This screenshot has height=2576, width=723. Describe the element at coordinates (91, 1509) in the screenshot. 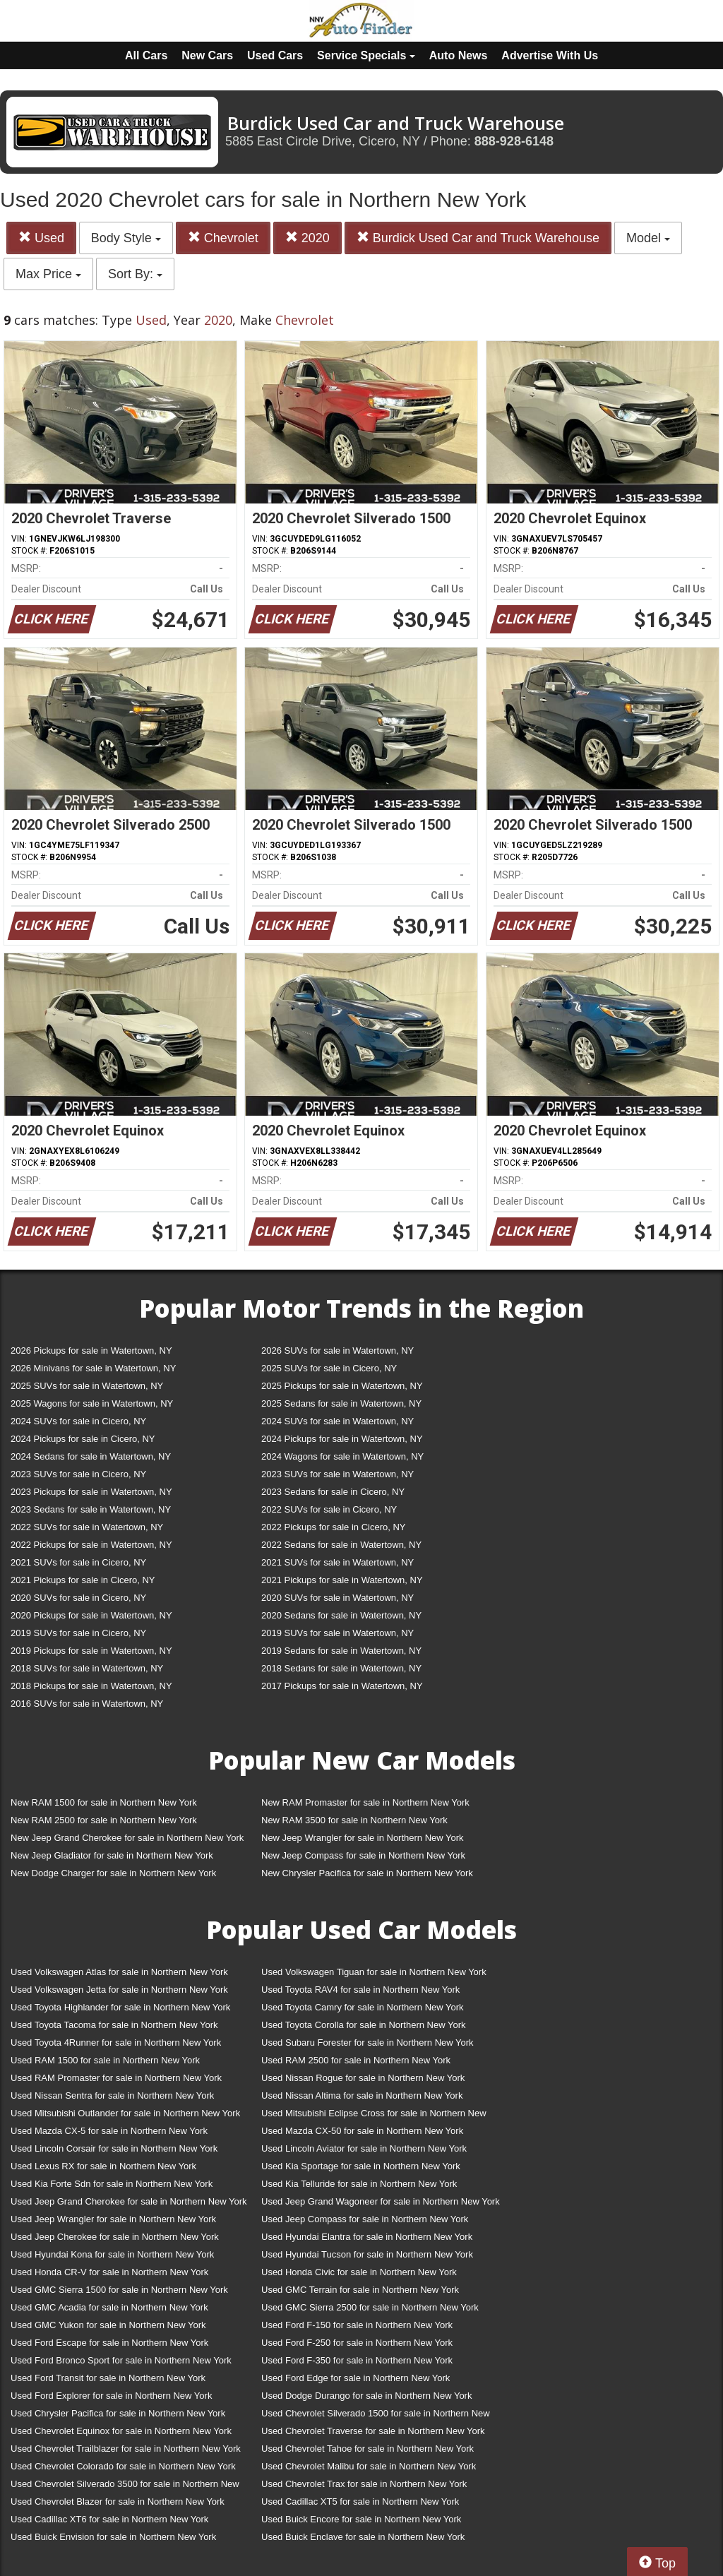

I see `2023 Sedans for sale in Watertown, NY` at that location.